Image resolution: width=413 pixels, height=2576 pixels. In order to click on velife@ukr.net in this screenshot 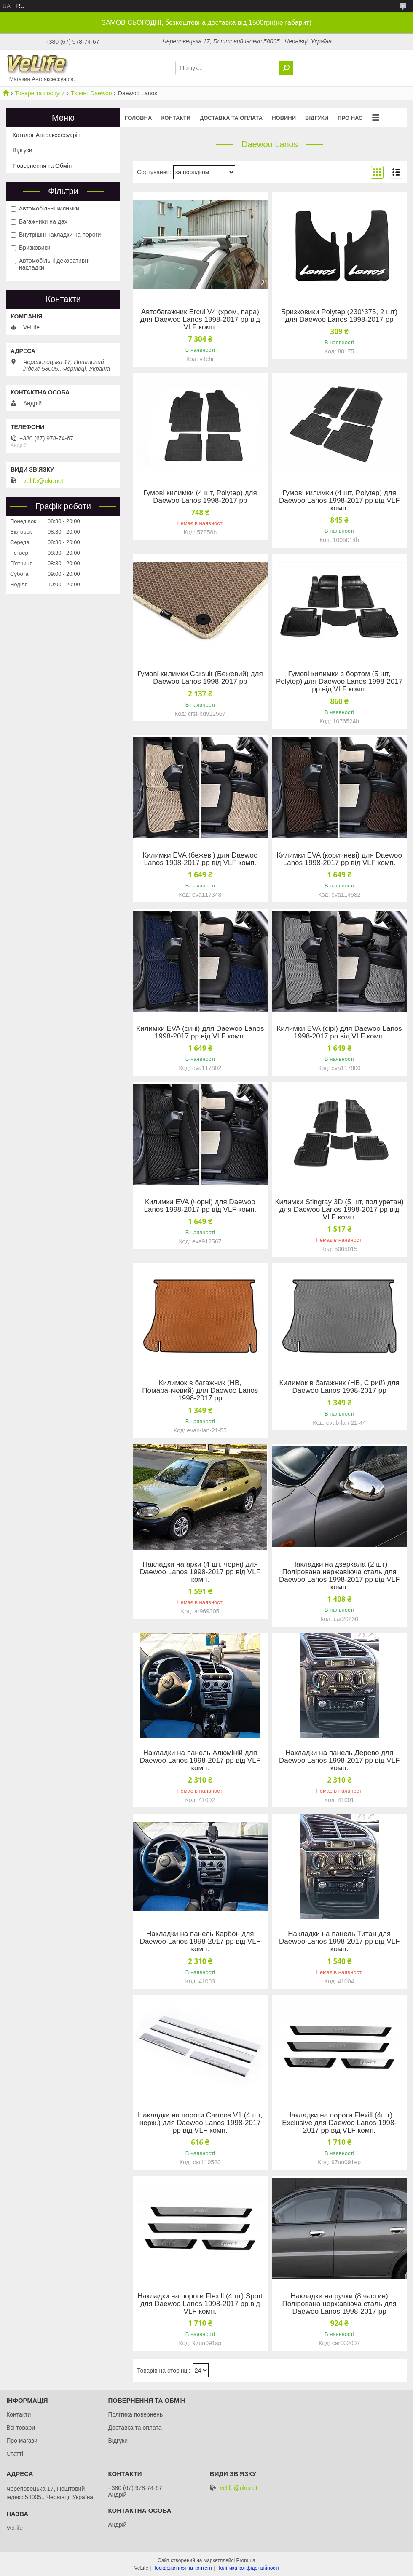, I will do `click(43, 480)`.